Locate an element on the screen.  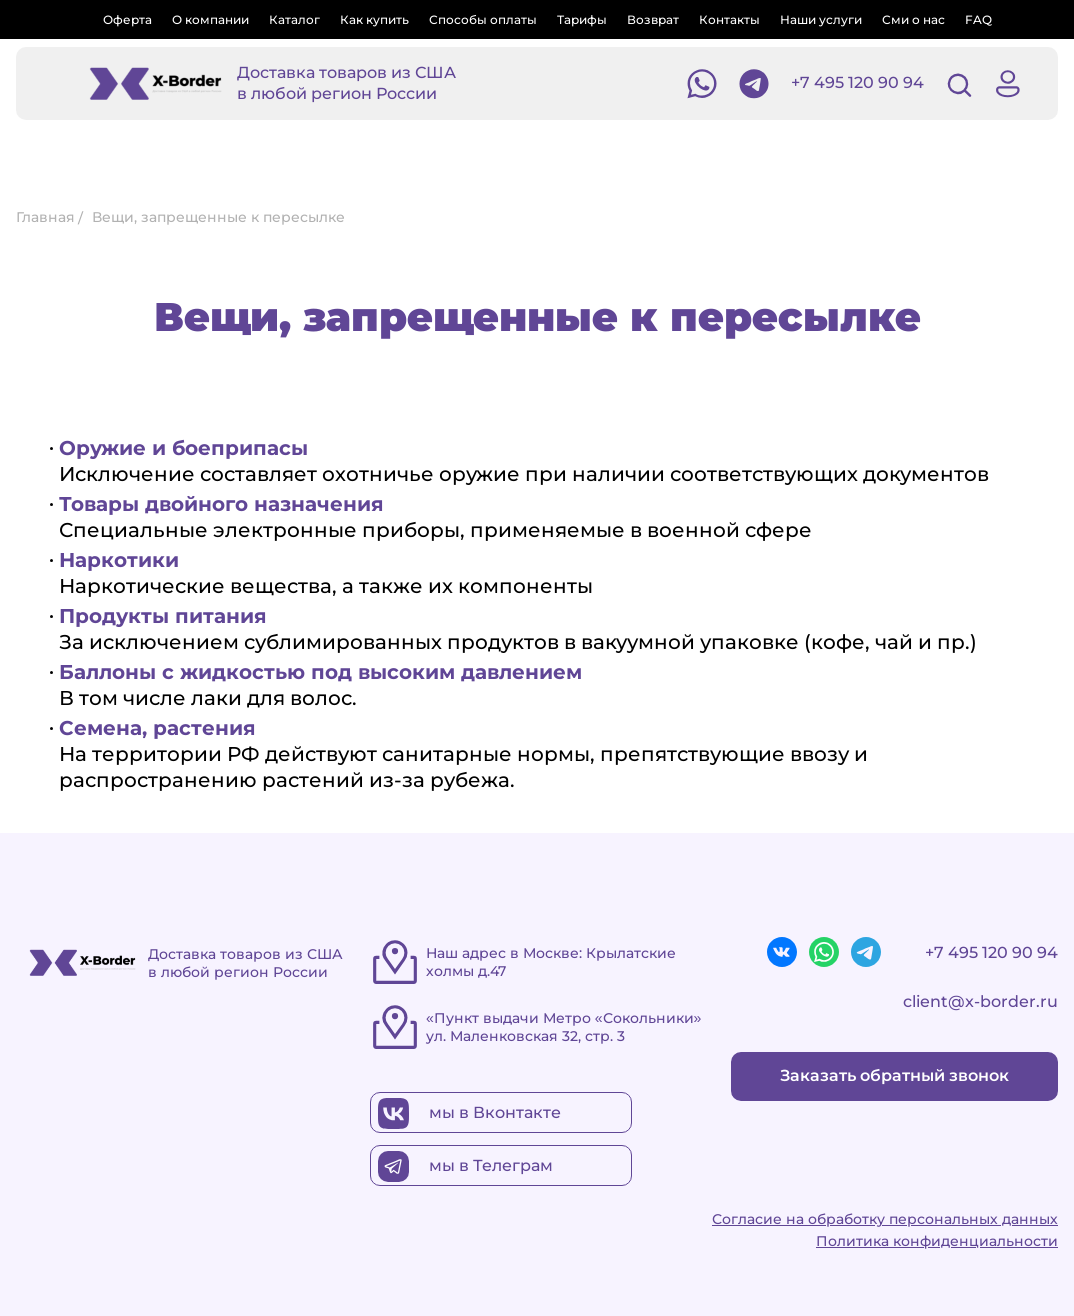
Оферта is located at coordinates (127, 19).